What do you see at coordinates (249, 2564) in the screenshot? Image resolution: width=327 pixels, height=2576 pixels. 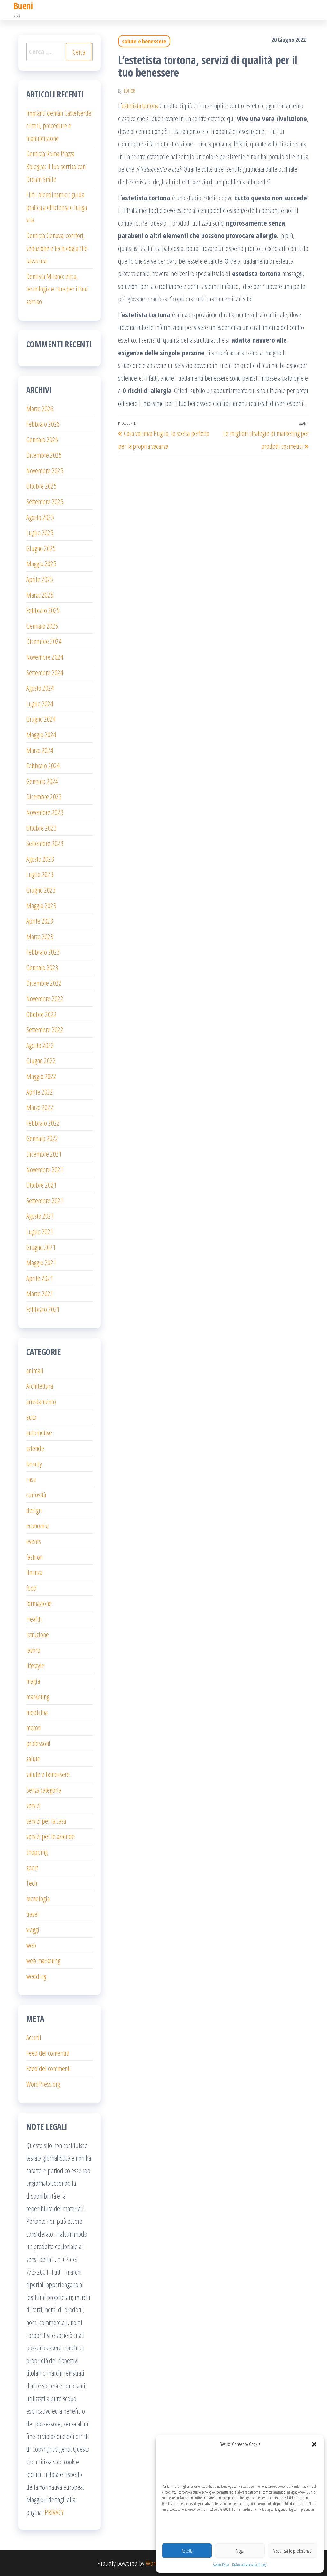 I see `Dichiarazione sulla Privacy` at bounding box center [249, 2564].